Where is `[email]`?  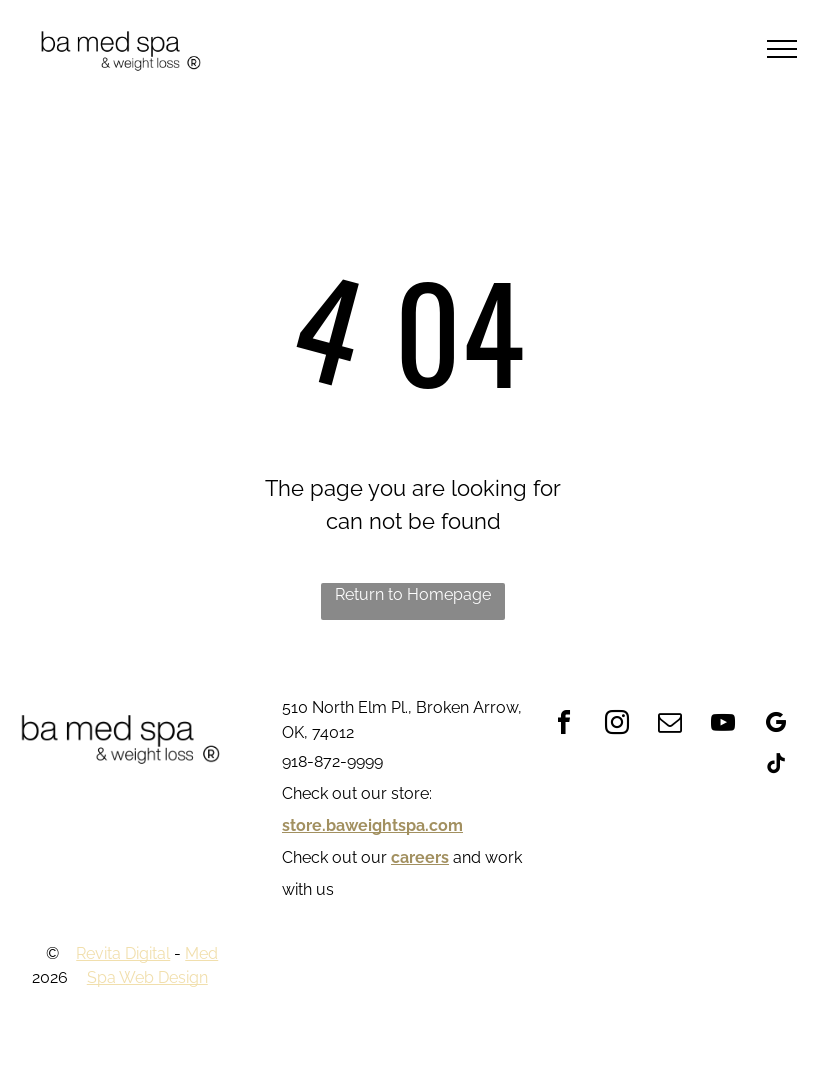
[email] is located at coordinates (670, 725).